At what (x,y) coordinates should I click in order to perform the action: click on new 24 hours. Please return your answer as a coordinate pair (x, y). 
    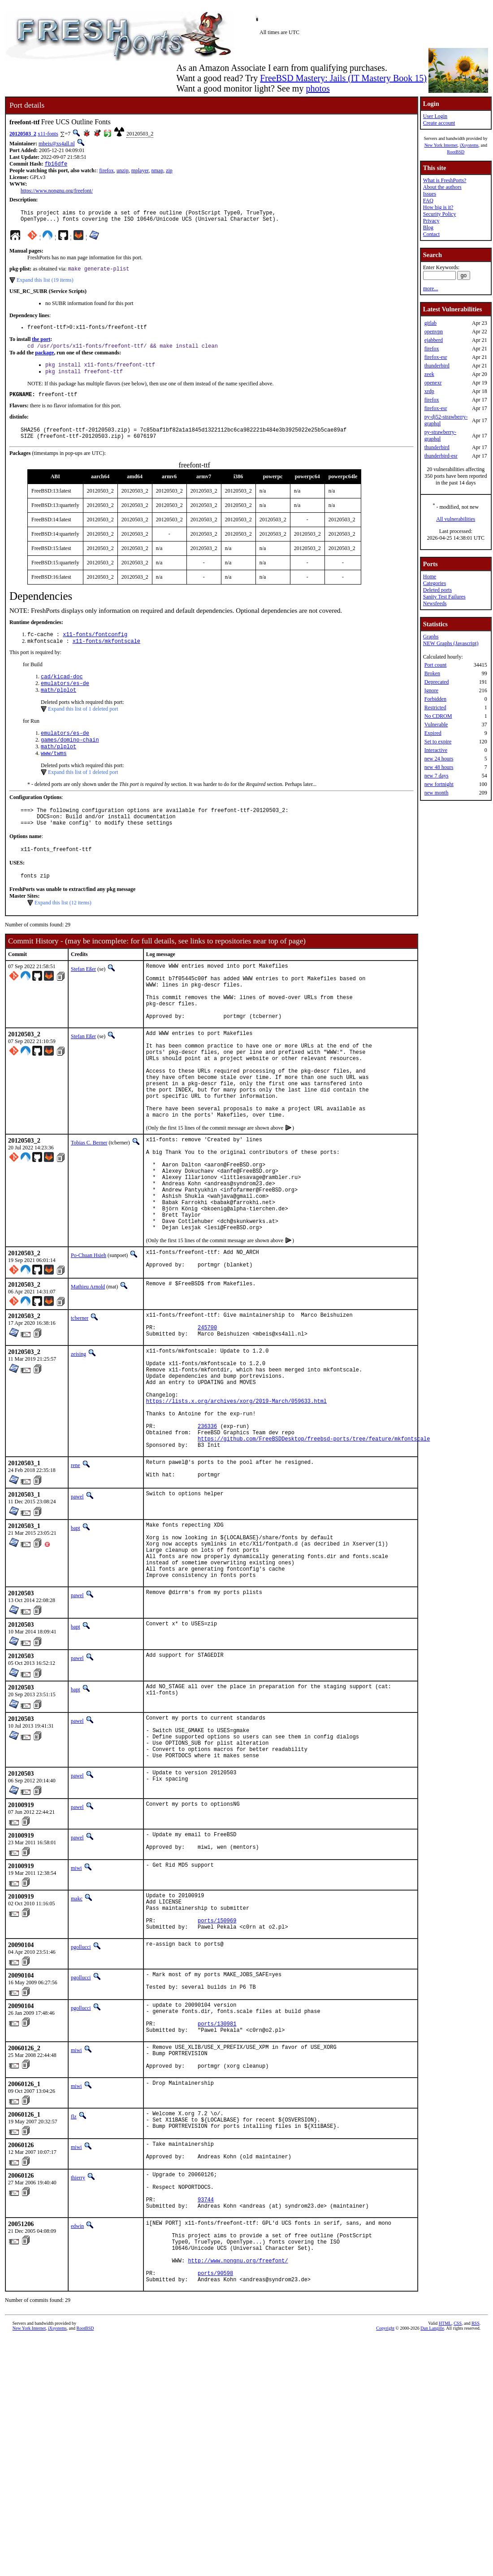
    Looking at the image, I should click on (439, 758).